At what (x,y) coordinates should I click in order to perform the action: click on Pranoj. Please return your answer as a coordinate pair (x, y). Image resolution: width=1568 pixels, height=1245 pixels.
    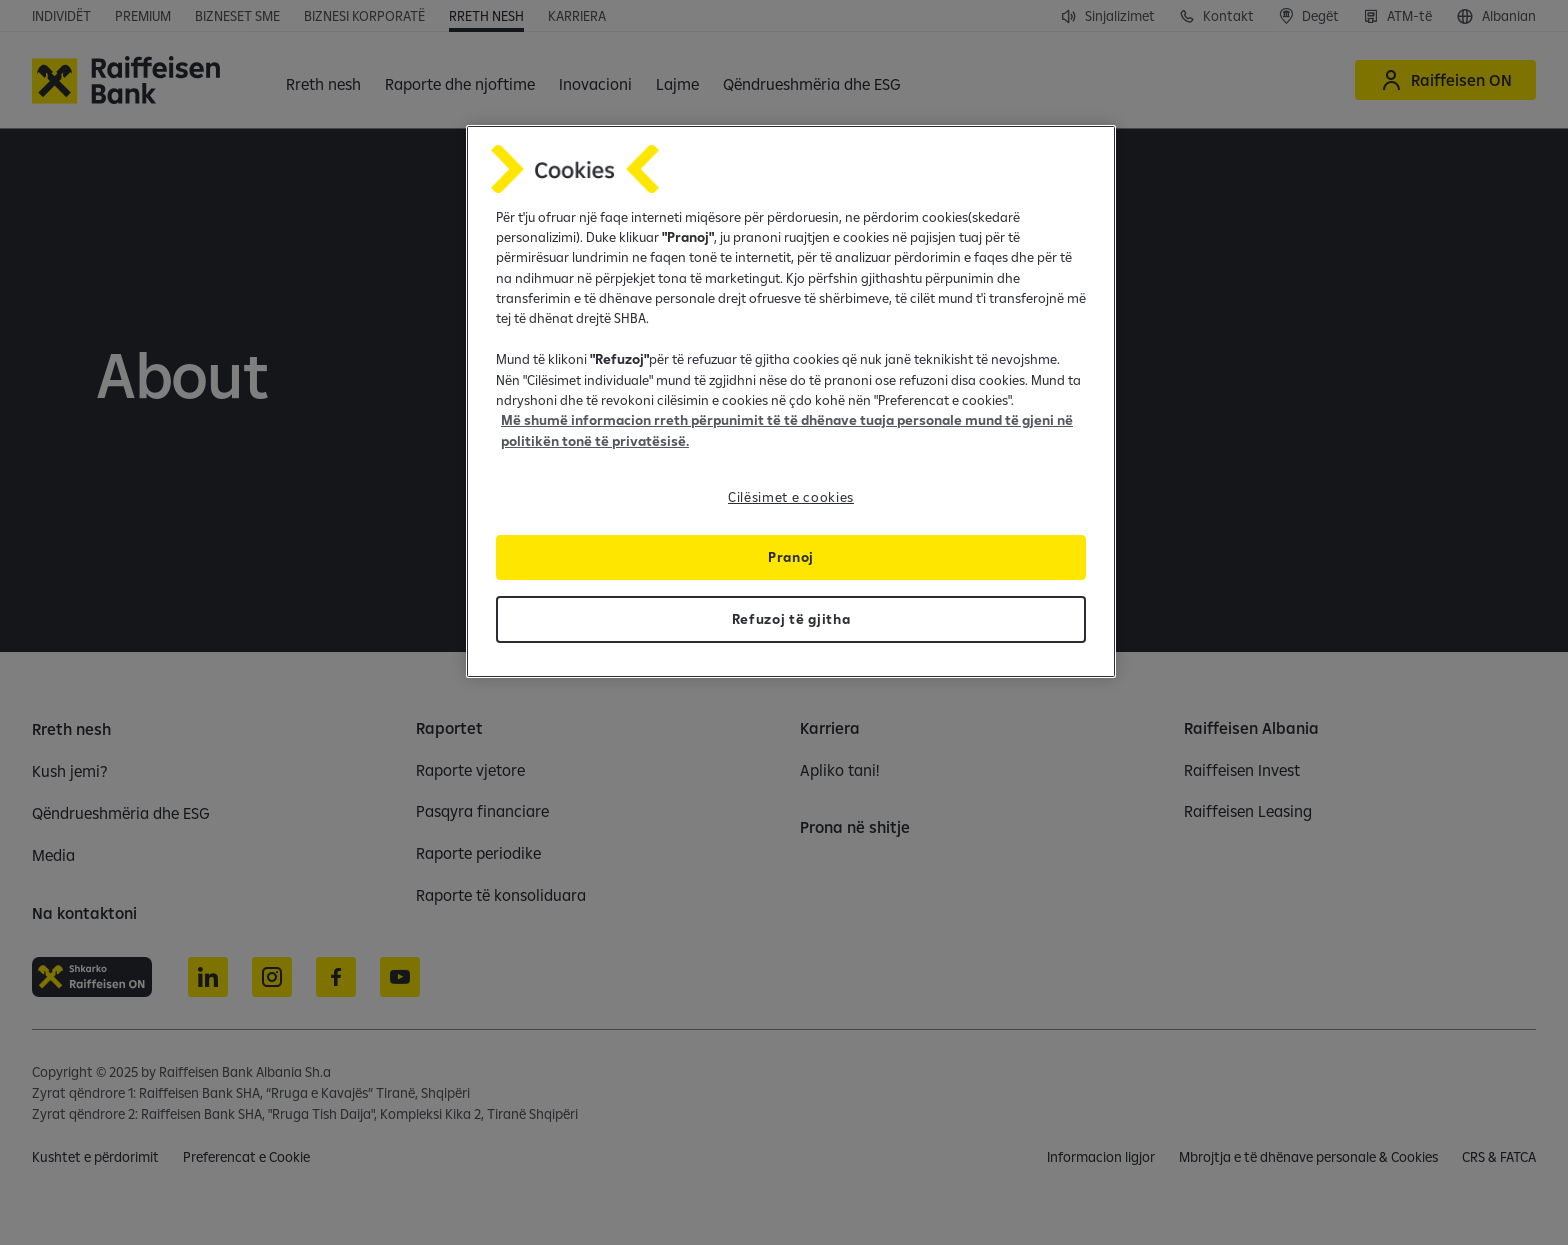
    Looking at the image, I should click on (791, 557).